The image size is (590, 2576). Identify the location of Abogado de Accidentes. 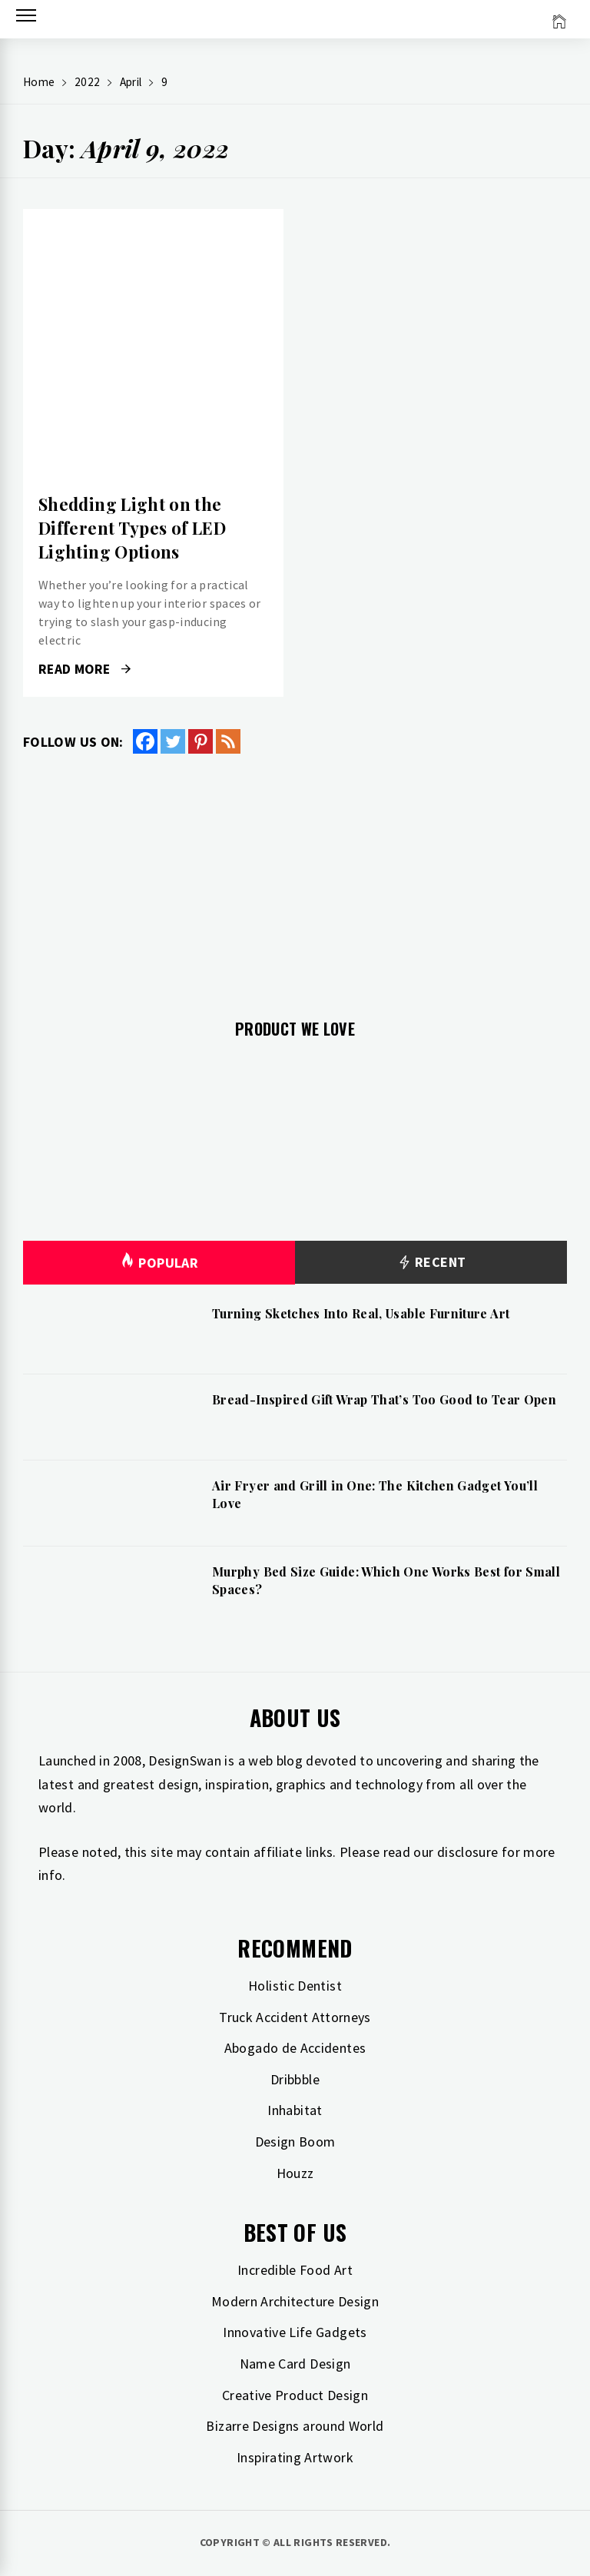
(295, 2048).